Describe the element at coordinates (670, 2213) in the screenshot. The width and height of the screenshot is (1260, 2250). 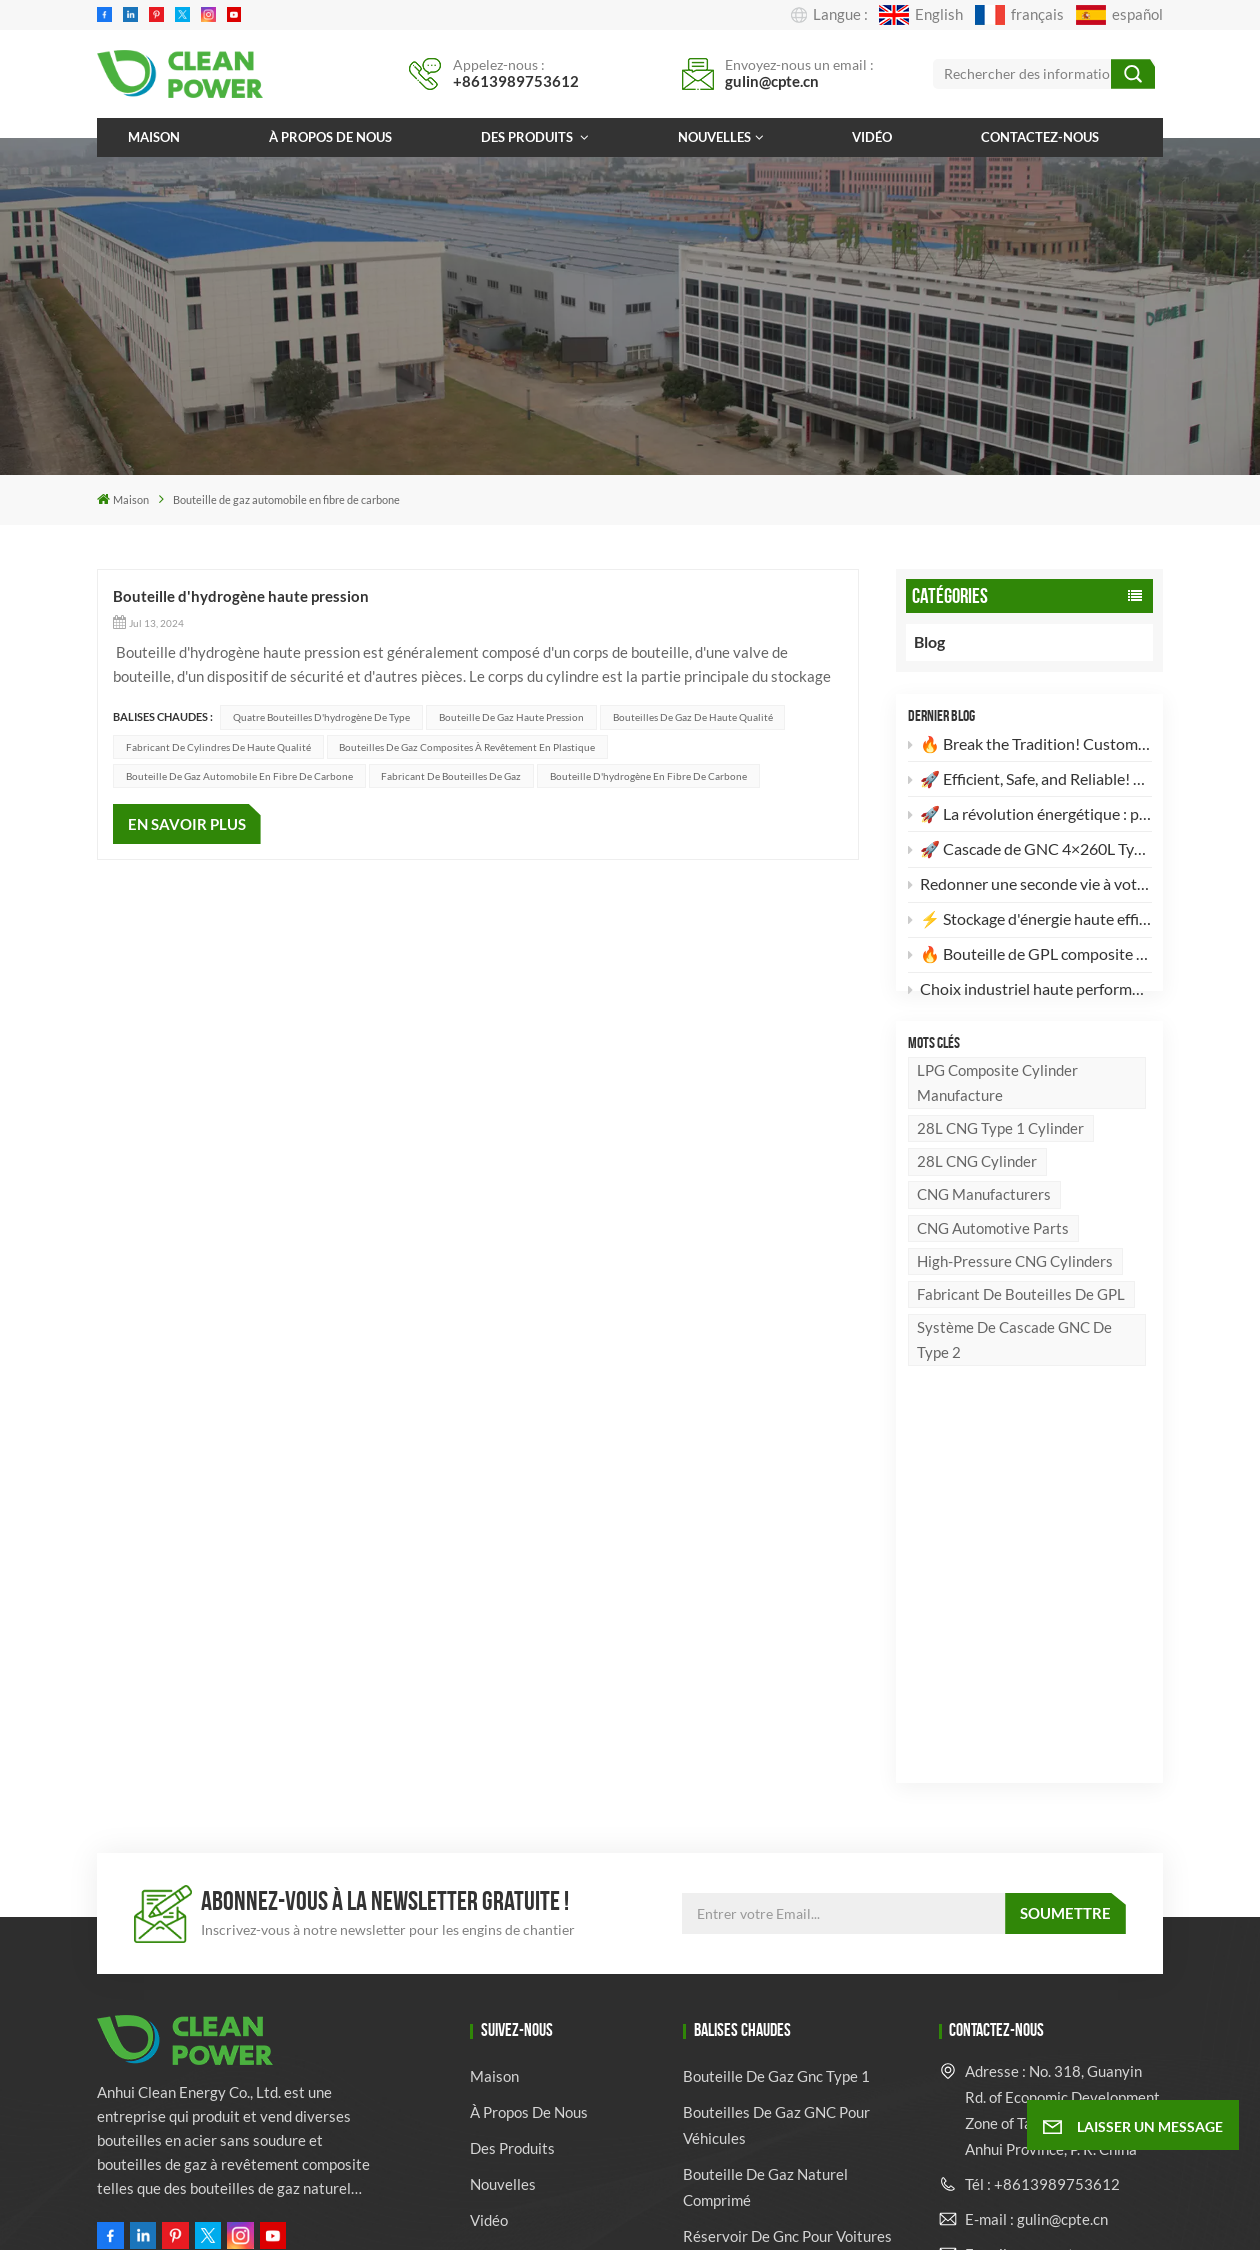
I see `Xml` at that location.